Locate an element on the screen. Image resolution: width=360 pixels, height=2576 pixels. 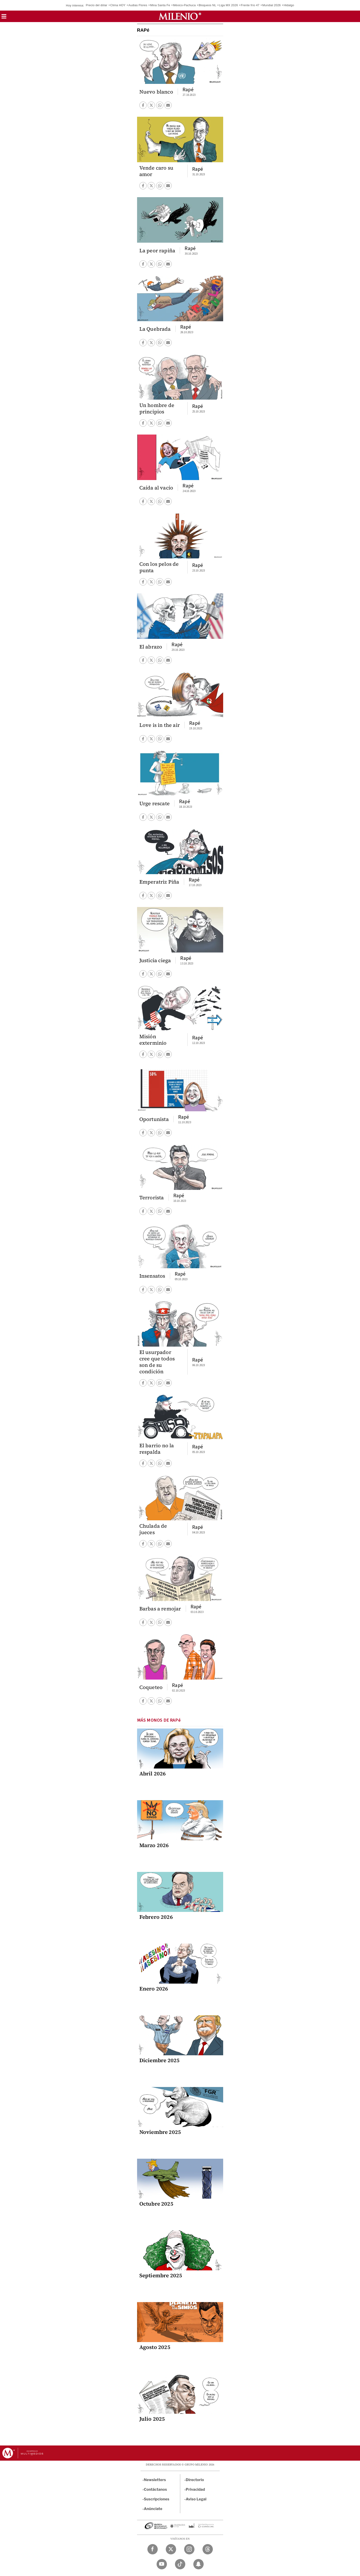
El usurpador cree que todos son de su condición is located at coordinates (157, 1362).